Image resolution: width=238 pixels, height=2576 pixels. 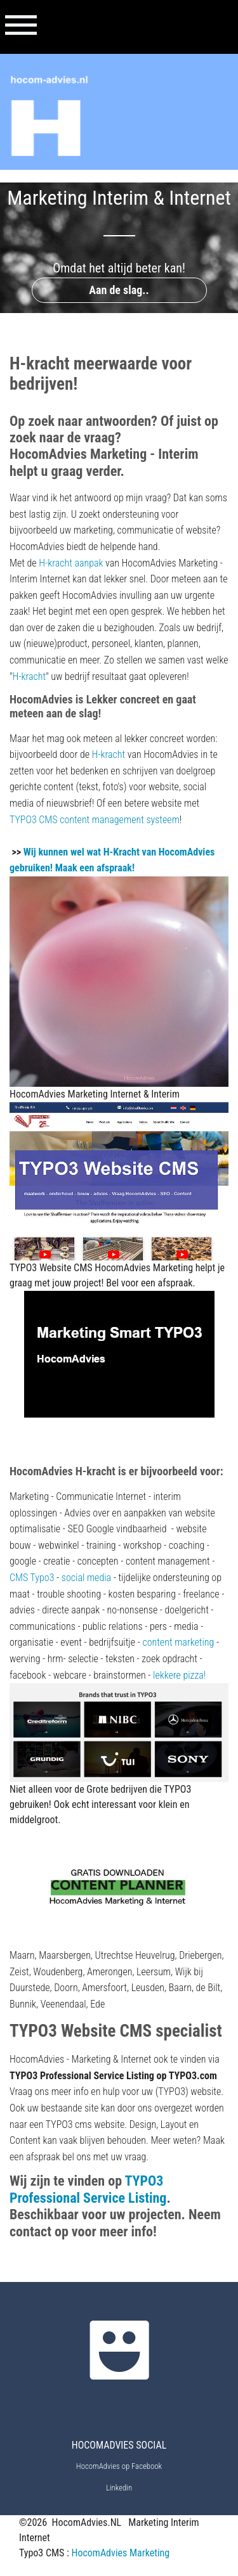 What do you see at coordinates (120, 2553) in the screenshot?
I see `HocomAdvies Marketing` at bounding box center [120, 2553].